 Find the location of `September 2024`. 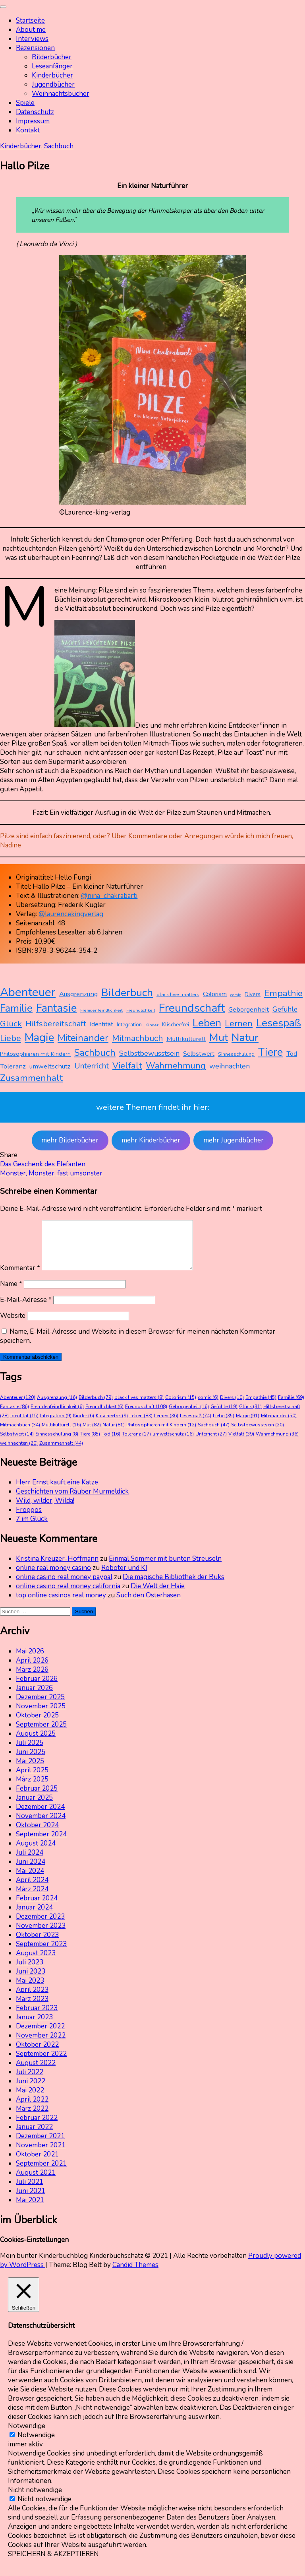

September 2024 is located at coordinates (41, 1843).